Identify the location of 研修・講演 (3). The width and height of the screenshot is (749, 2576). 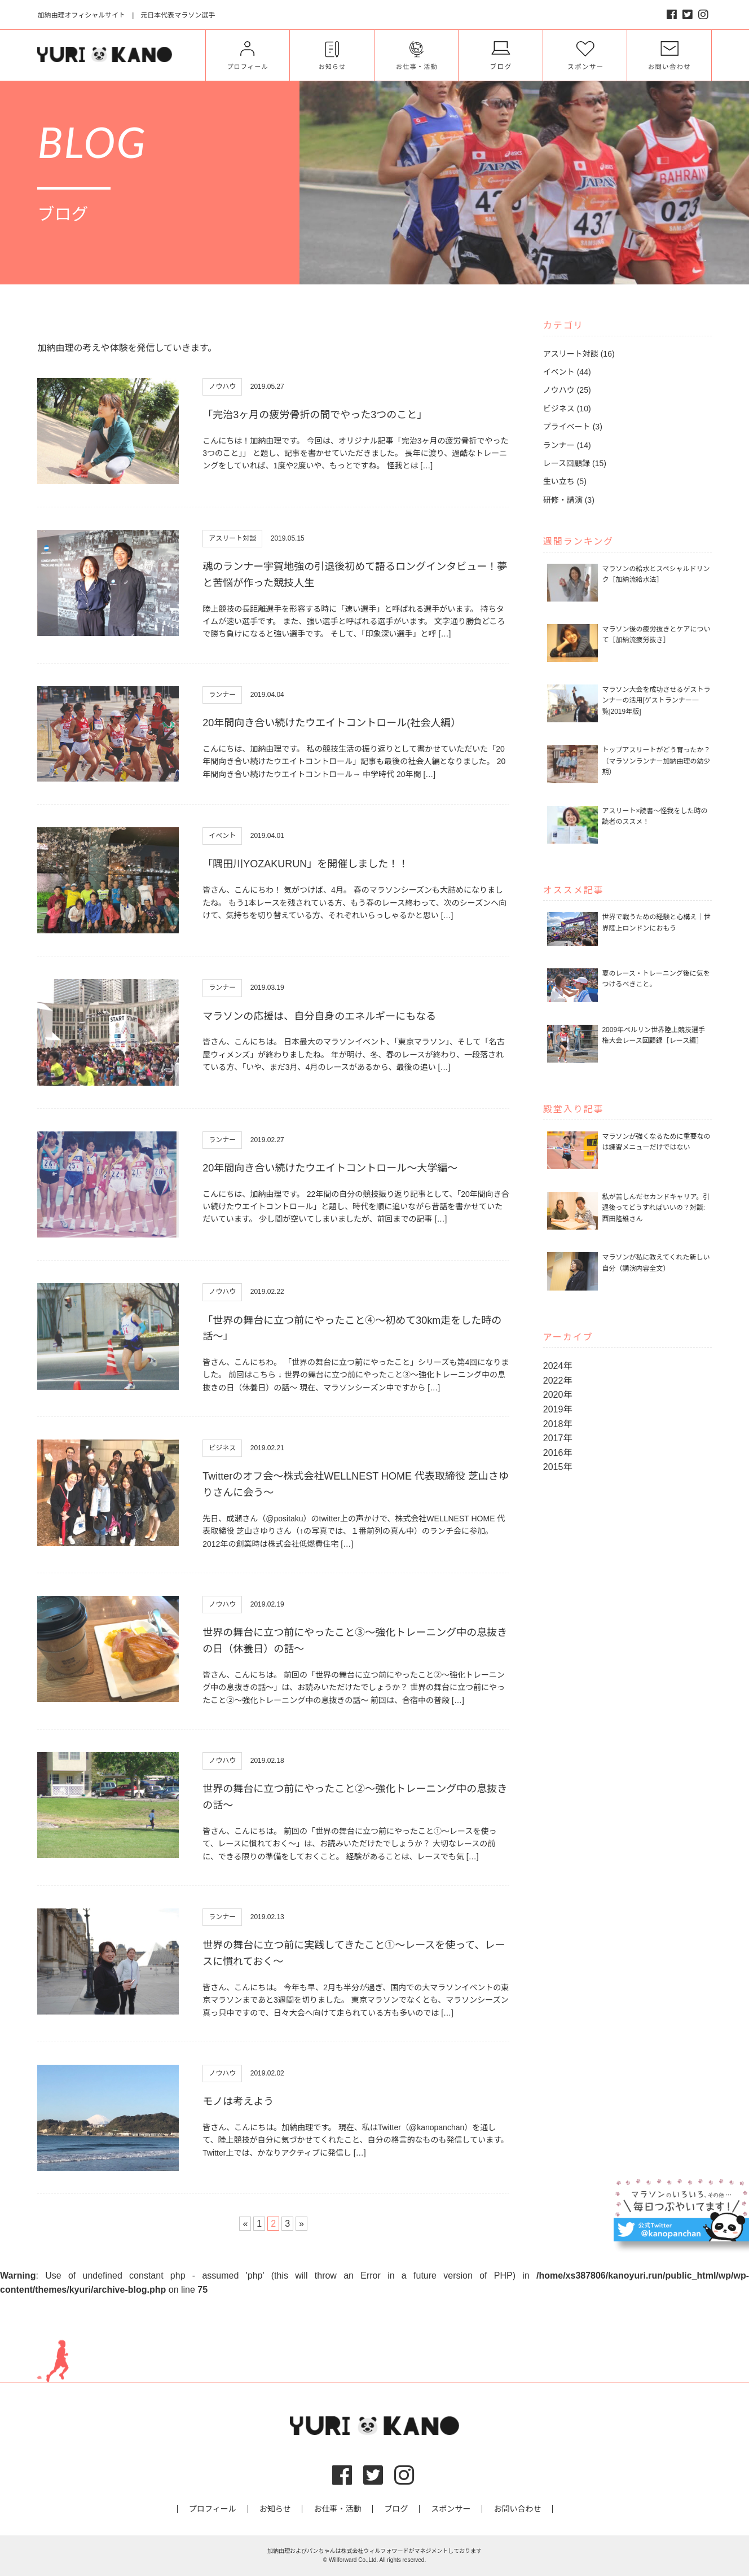
(568, 499).